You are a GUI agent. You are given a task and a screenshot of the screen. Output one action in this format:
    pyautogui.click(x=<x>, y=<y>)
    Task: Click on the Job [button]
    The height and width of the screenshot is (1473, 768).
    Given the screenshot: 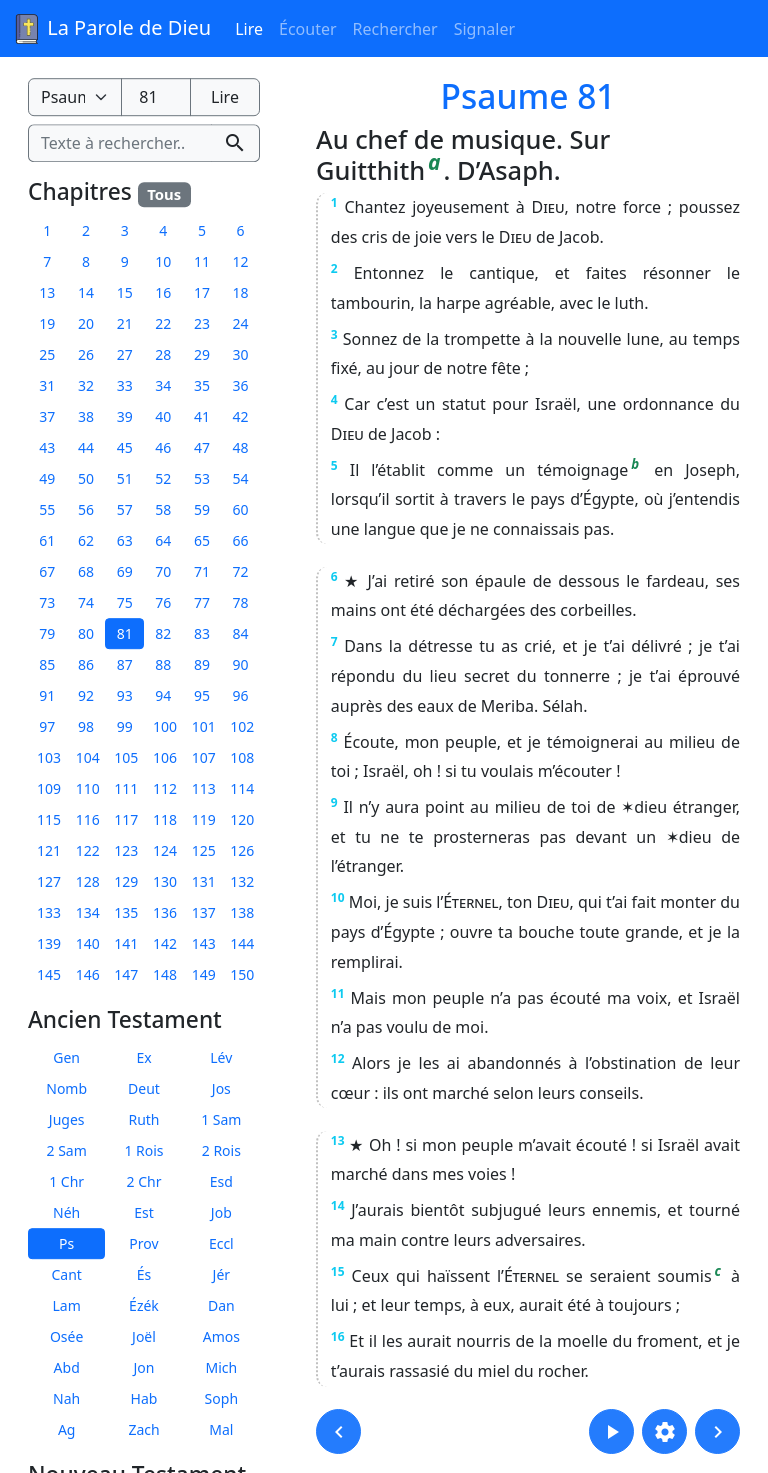 What is the action you would take?
    pyautogui.click(x=221, y=1212)
    